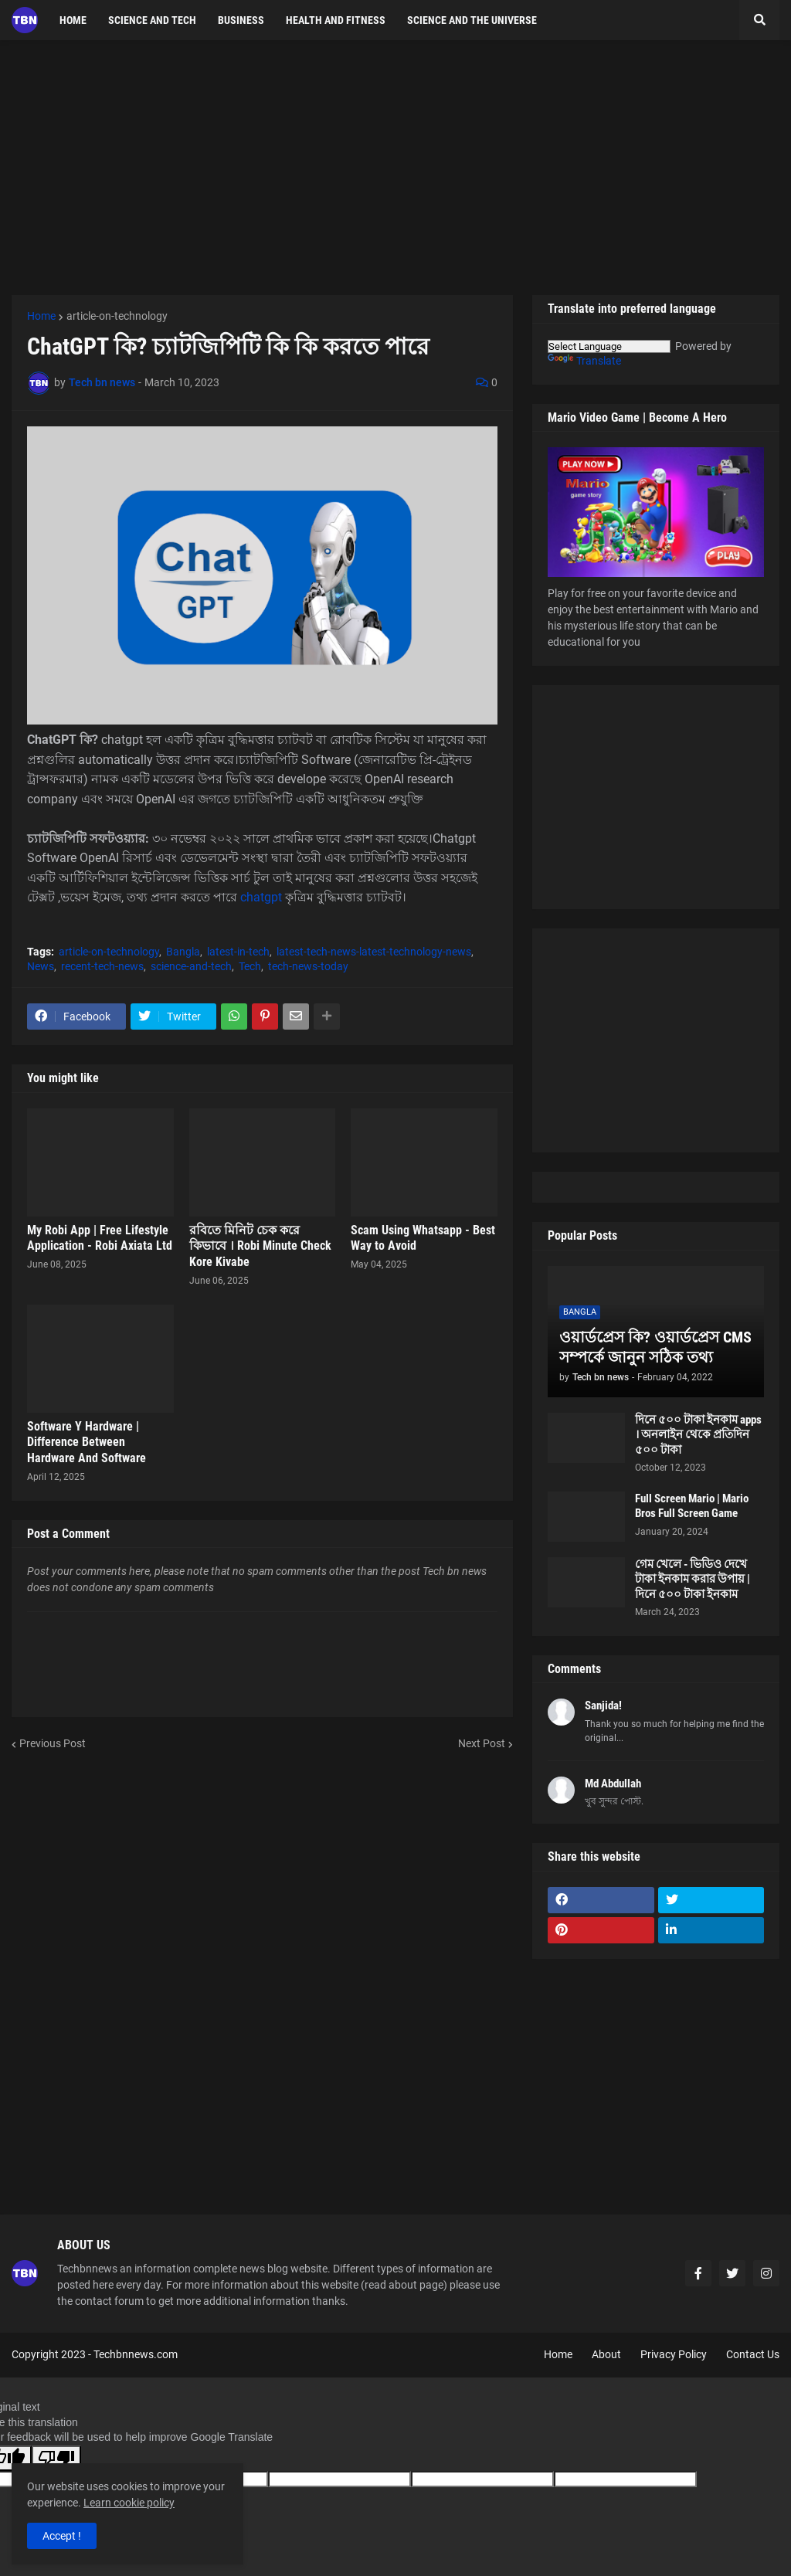 The width and height of the screenshot is (791, 2576). What do you see at coordinates (759, 20) in the screenshot?
I see `[button]` at bounding box center [759, 20].